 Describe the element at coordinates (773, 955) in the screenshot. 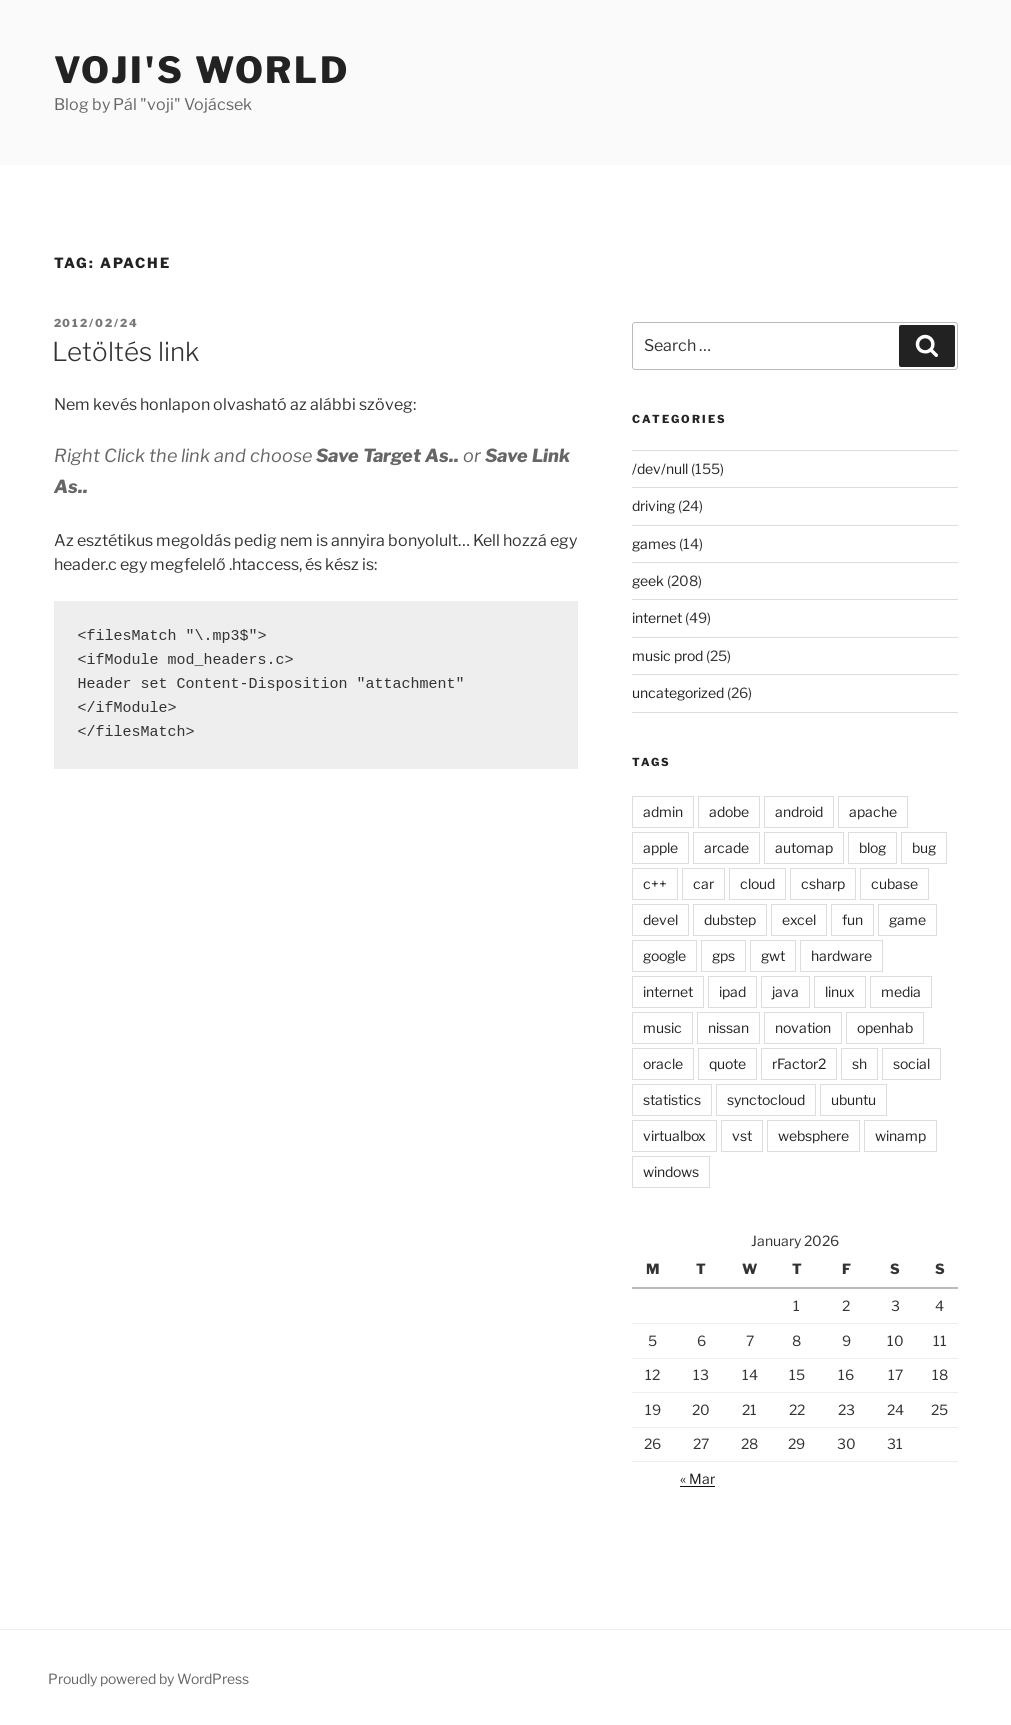

I see `gwt` at that location.